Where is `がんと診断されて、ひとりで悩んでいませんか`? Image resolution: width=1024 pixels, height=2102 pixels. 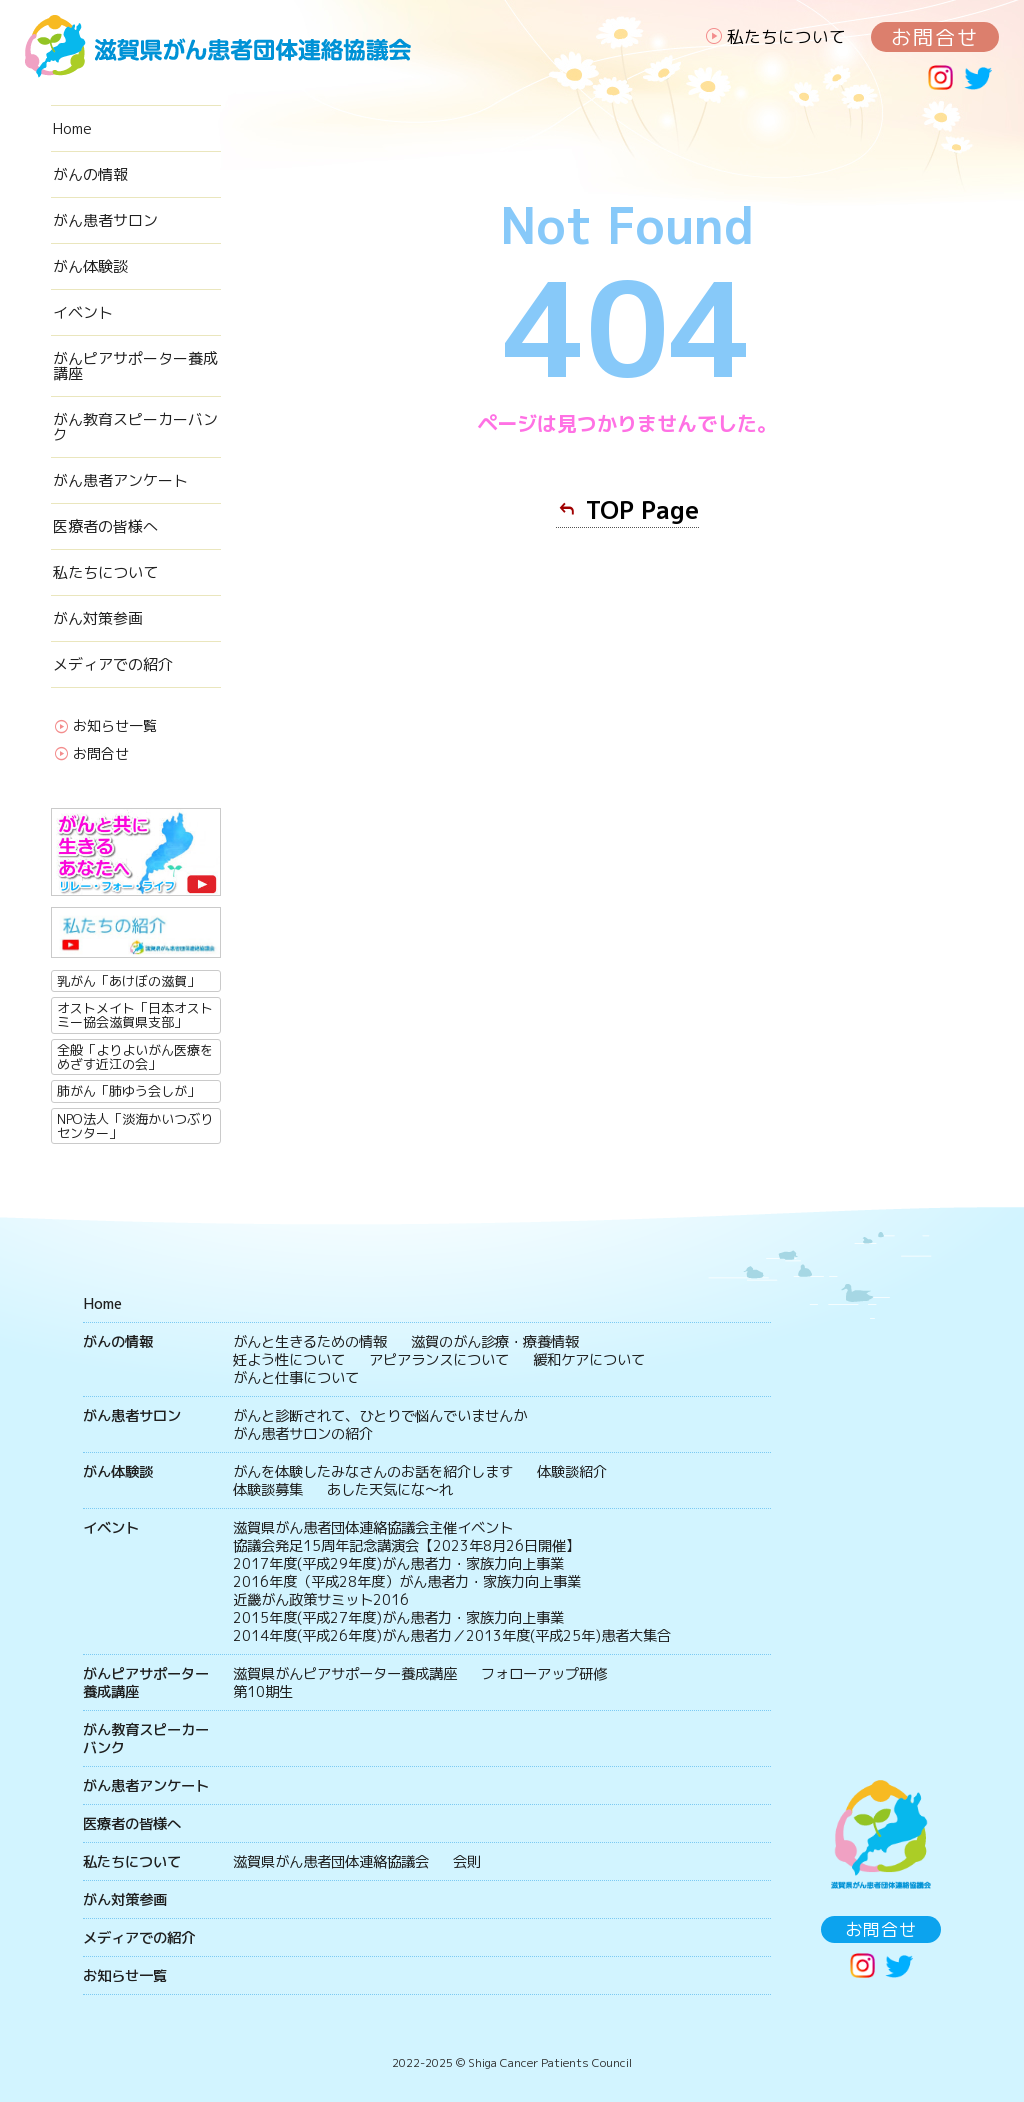 がんと診断されて、ひとりで悩んでいませんか is located at coordinates (380, 1416).